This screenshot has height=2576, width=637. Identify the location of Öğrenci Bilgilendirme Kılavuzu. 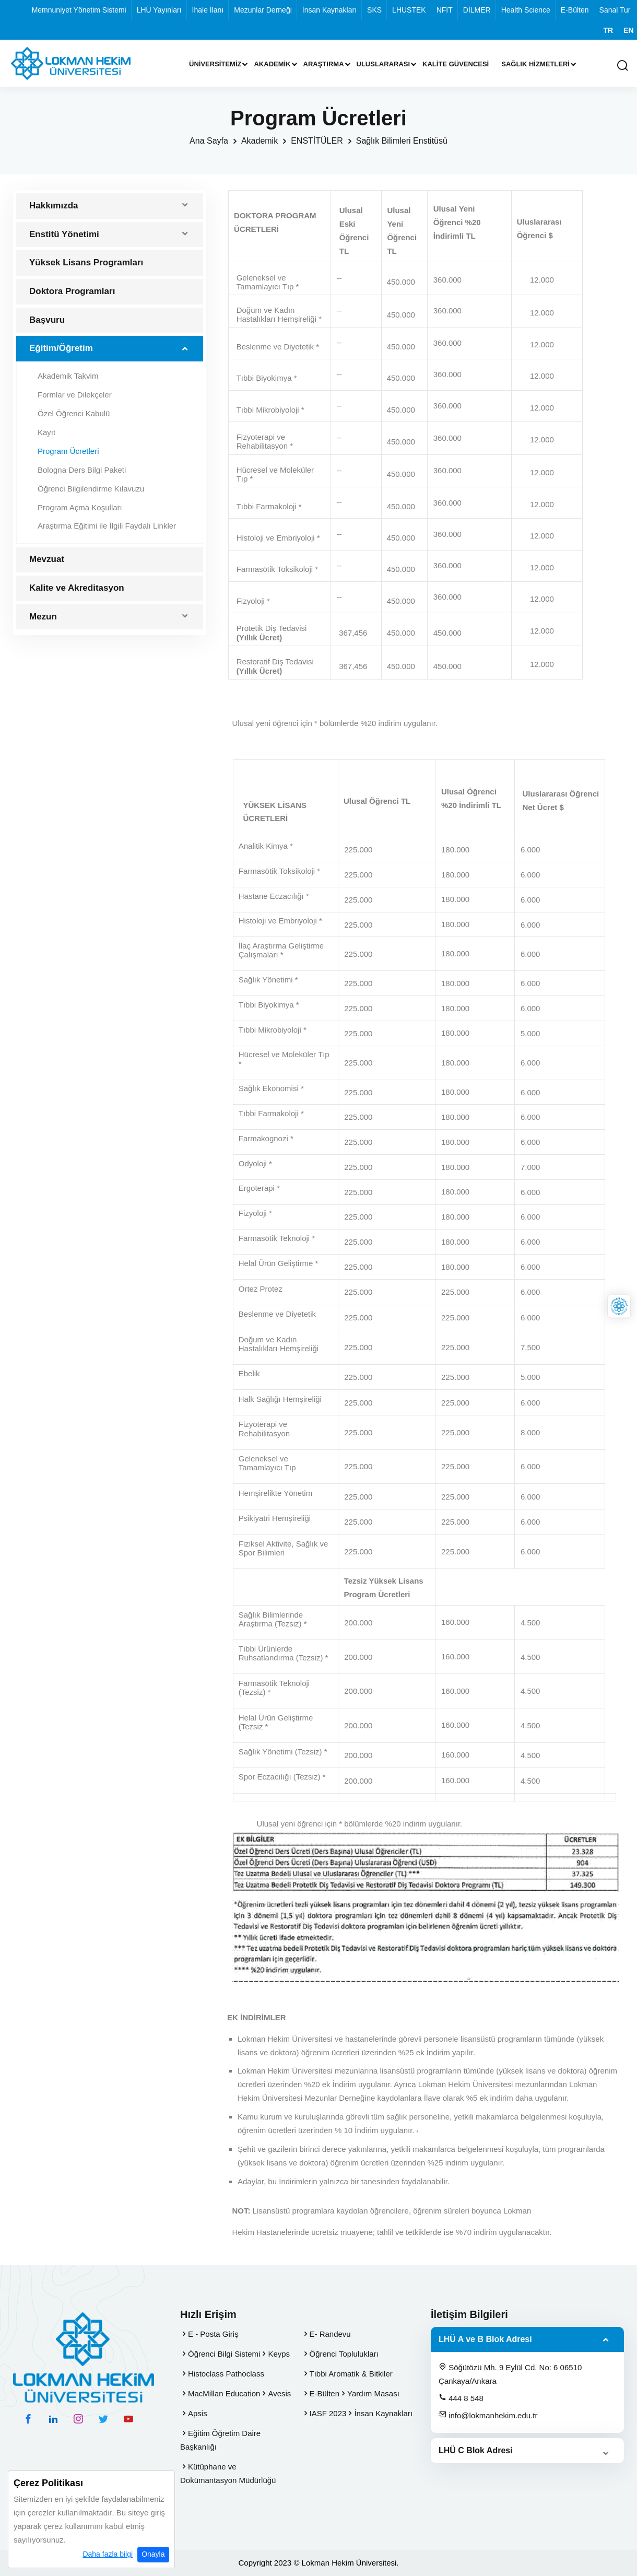
(91, 488).